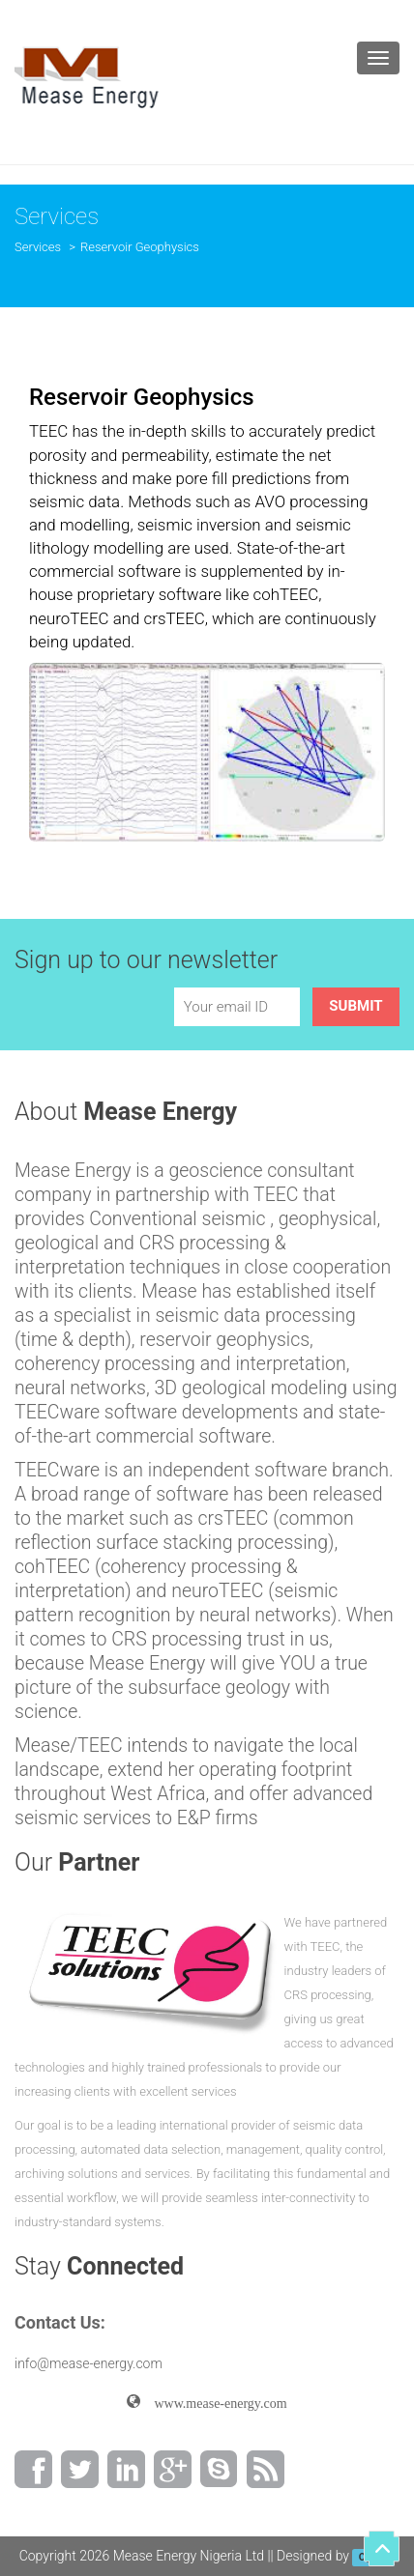  What do you see at coordinates (213, 2401) in the screenshot?
I see `www.mease-energy.com` at bounding box center [213, 2401].